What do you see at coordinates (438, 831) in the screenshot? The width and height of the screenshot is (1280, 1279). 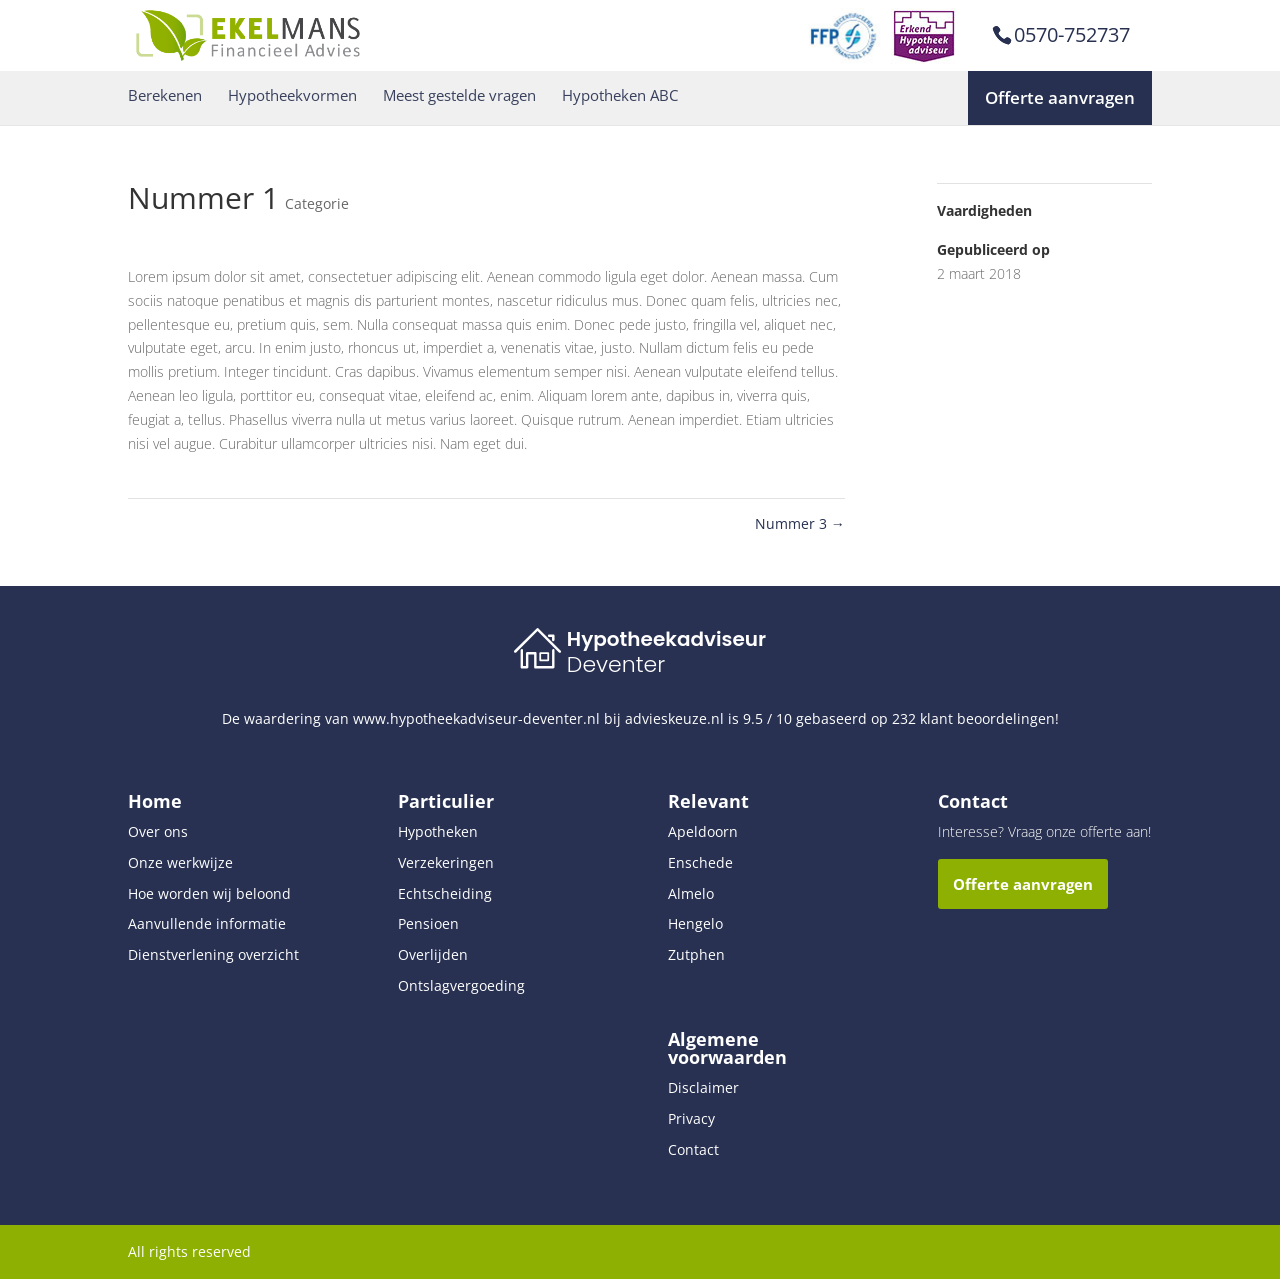 I see `Hypotheken` at bounding box center [438, 831].